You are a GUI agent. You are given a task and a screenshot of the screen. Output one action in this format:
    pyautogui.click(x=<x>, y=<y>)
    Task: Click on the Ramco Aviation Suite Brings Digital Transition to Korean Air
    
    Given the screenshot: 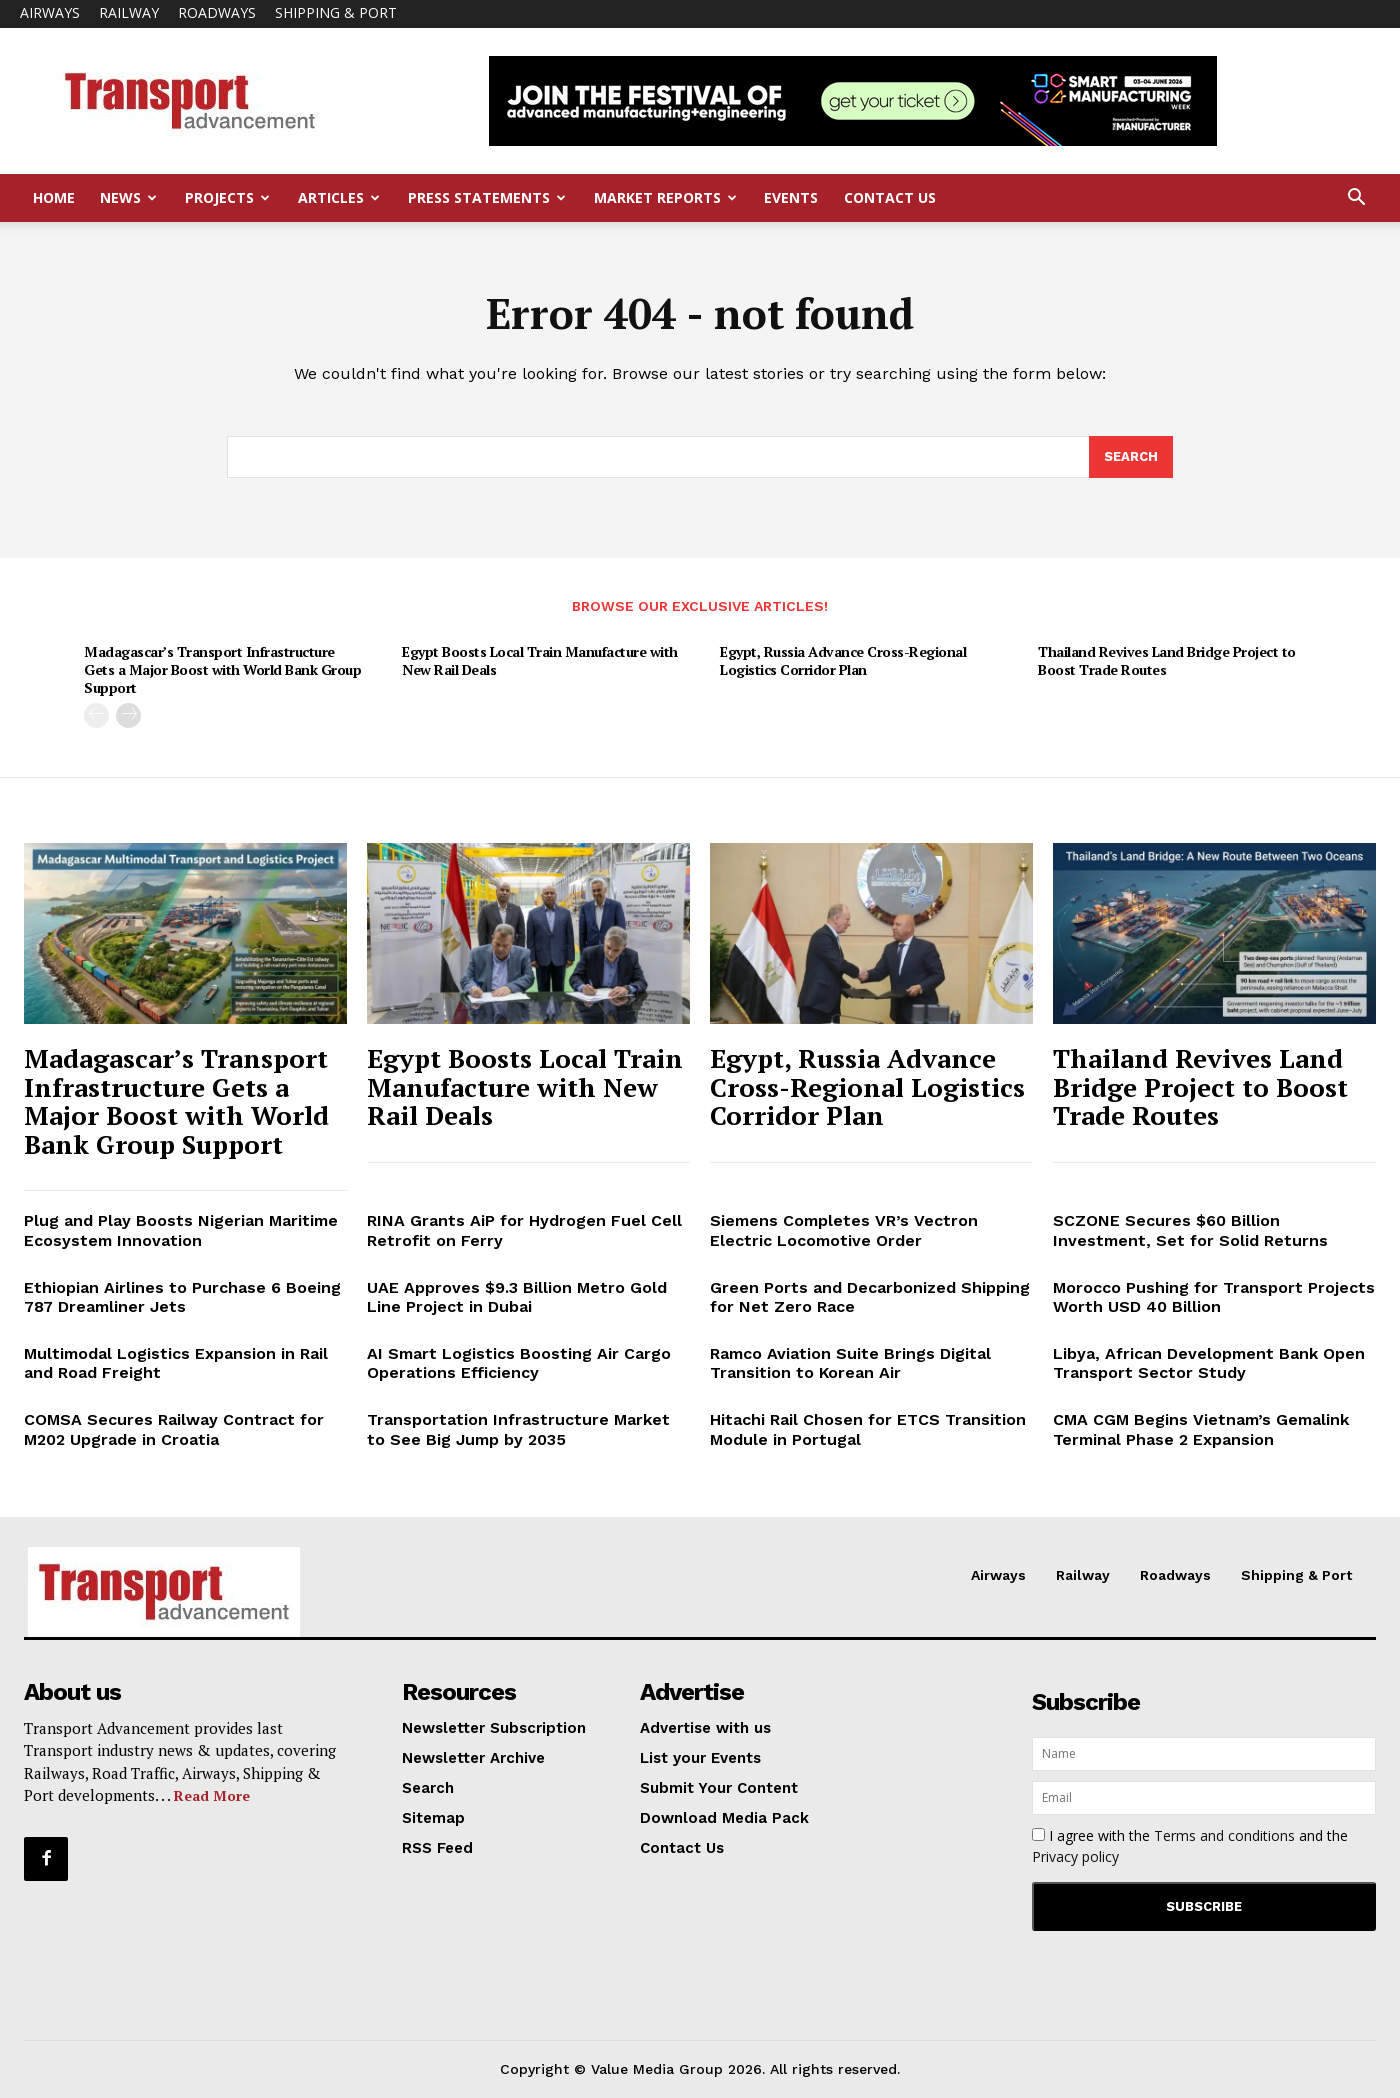 What is the action you would take?
    pyautogui.click(x=850, y=1363)
    